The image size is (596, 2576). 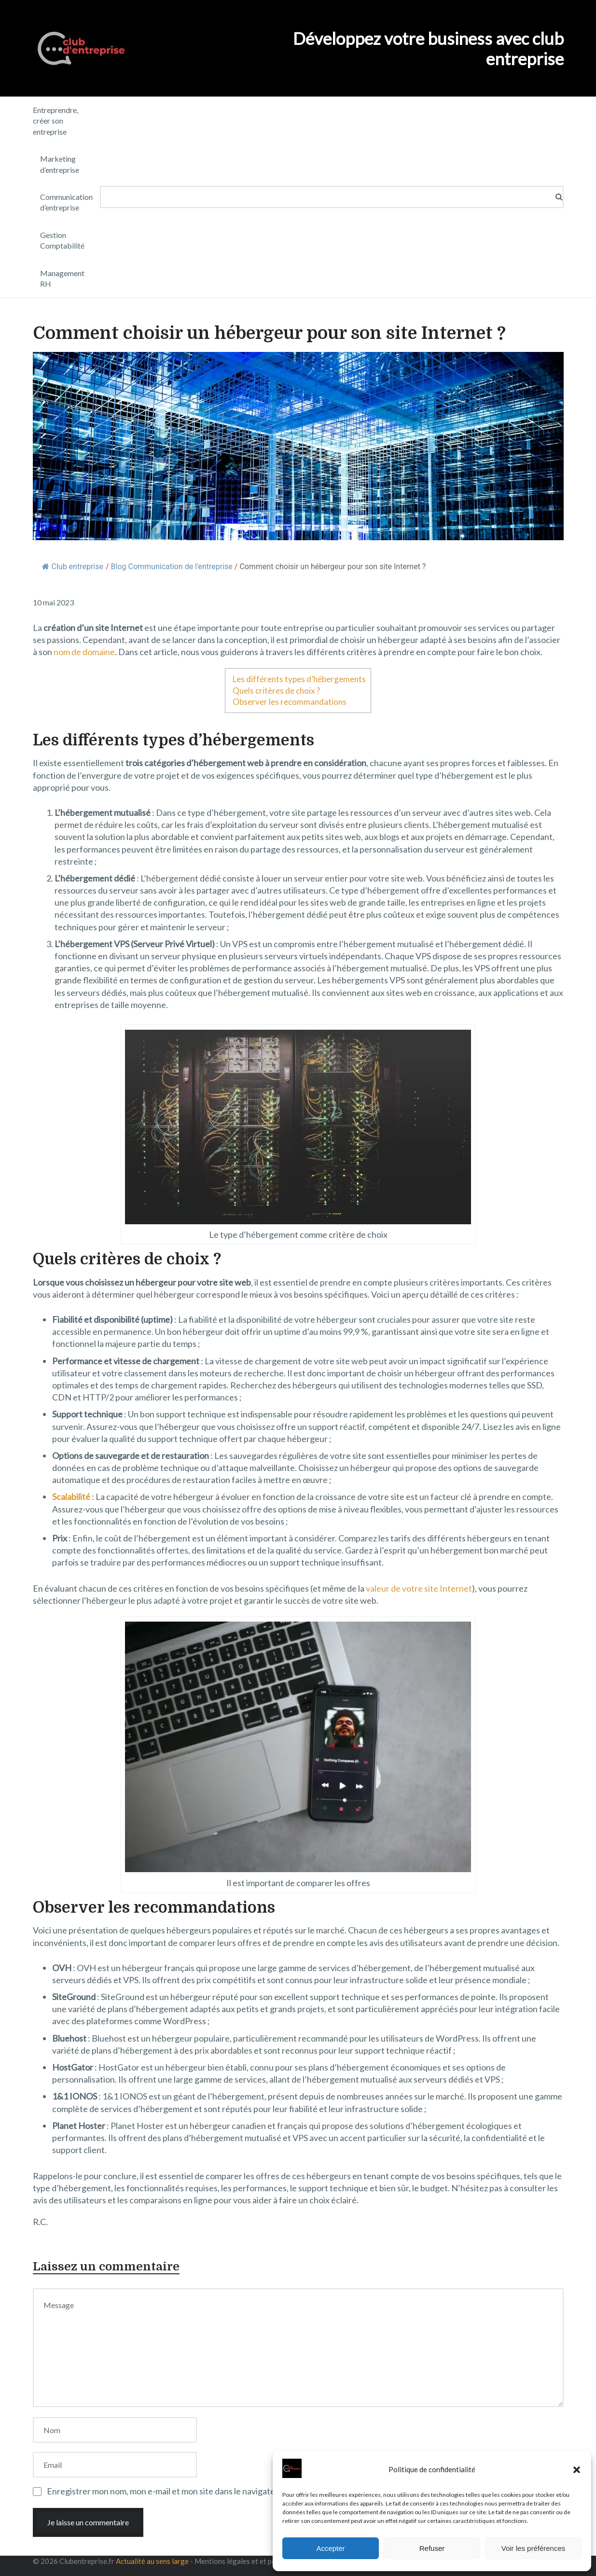 I want to click on [button], so click(x=577, y=2470).